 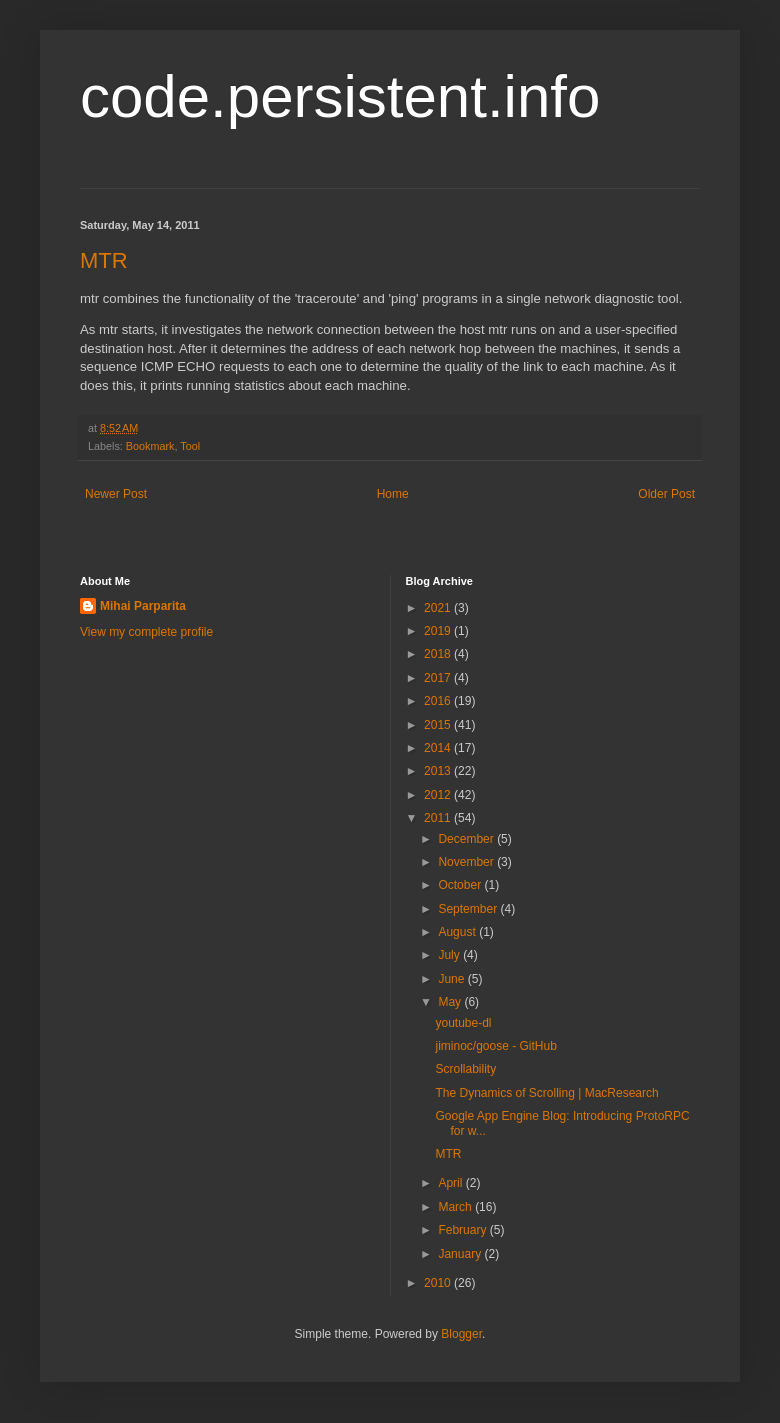 What do you see at coordinates (463, 1230) in the screenshot?
I see `February` at bounding box center [463, 1230].